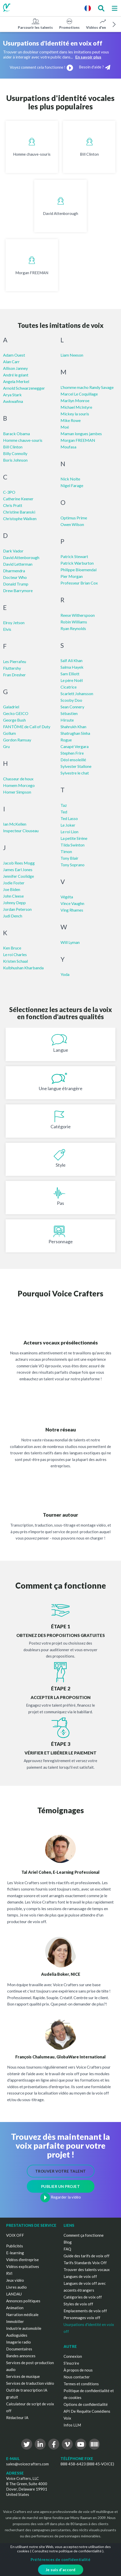 This screenshot has width=121, height=2576. What do you see at coordinates (15, 2235) in the screenshot?
I see `VOIX OFF` at bounding box center [15, 2235].